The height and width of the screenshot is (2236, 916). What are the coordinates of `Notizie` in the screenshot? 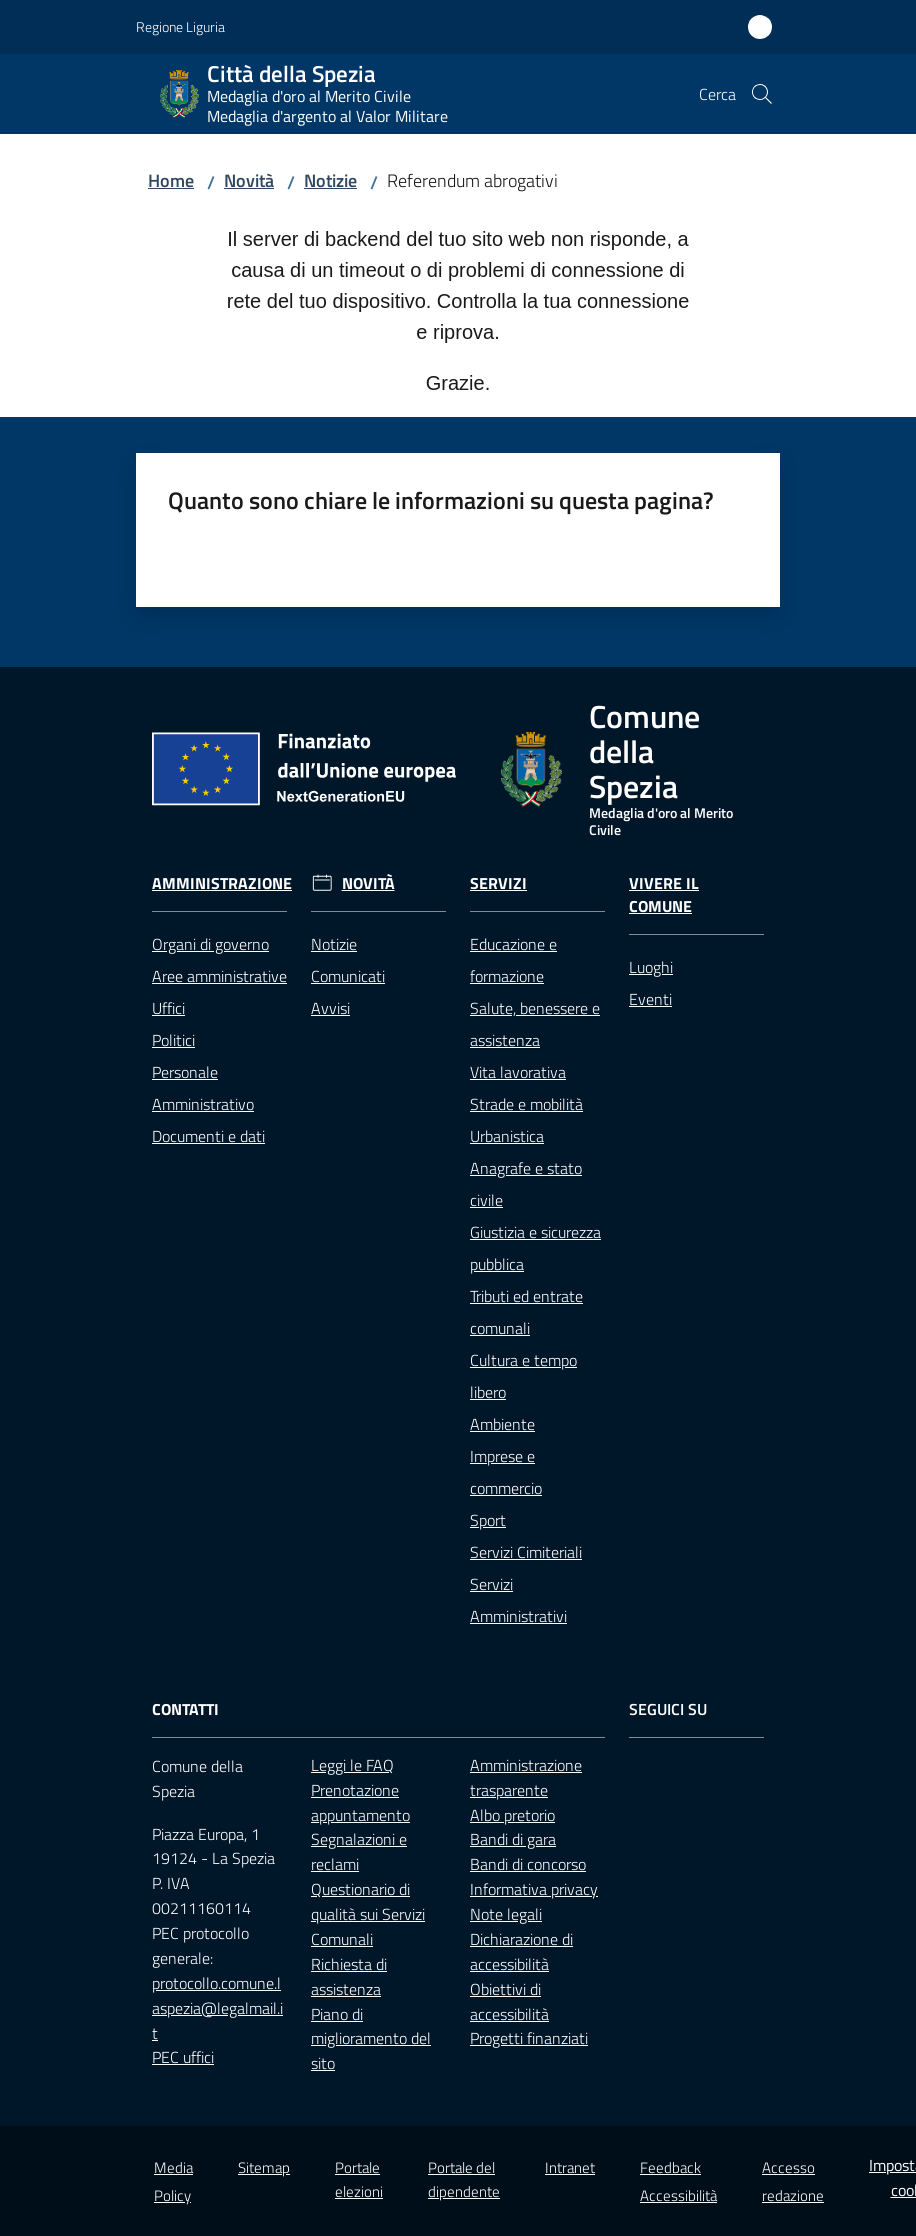 It's located at (330, 180).